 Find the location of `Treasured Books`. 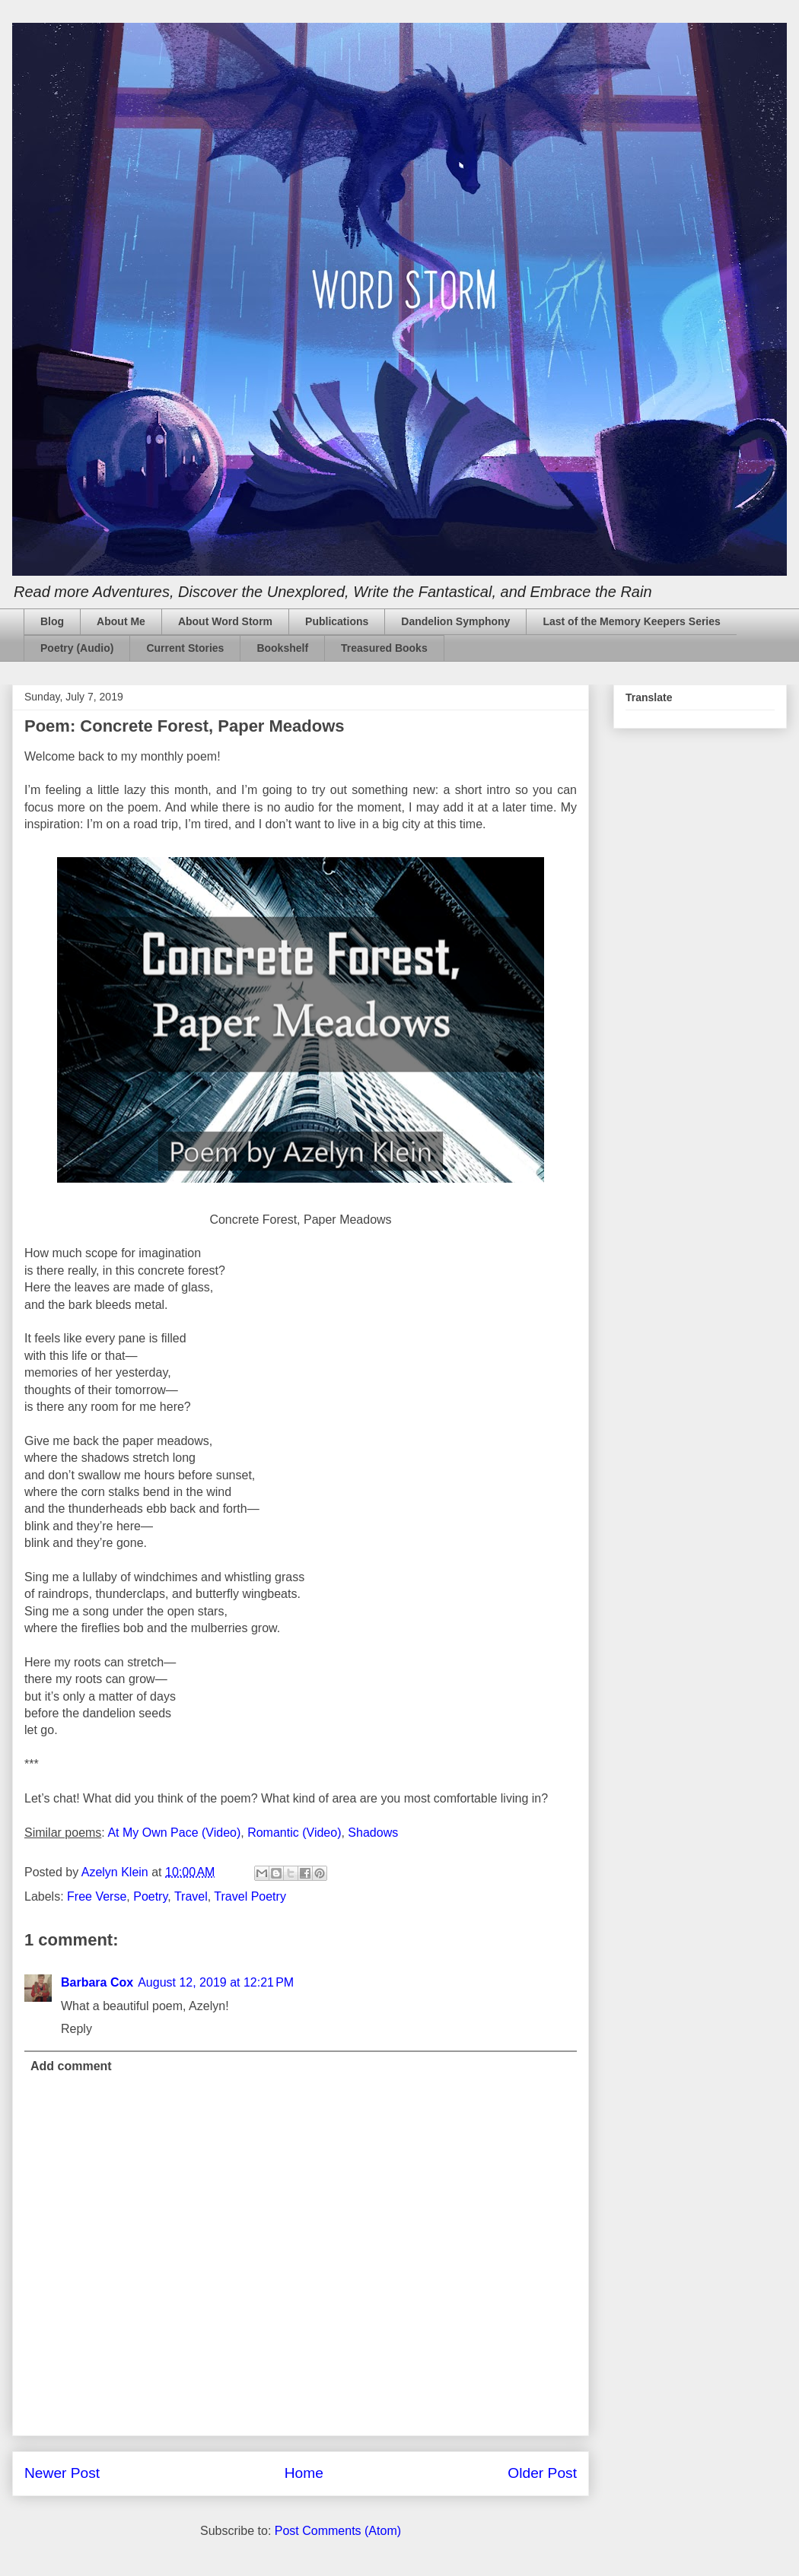

Treasured Books is located at coordinates (384, 648).